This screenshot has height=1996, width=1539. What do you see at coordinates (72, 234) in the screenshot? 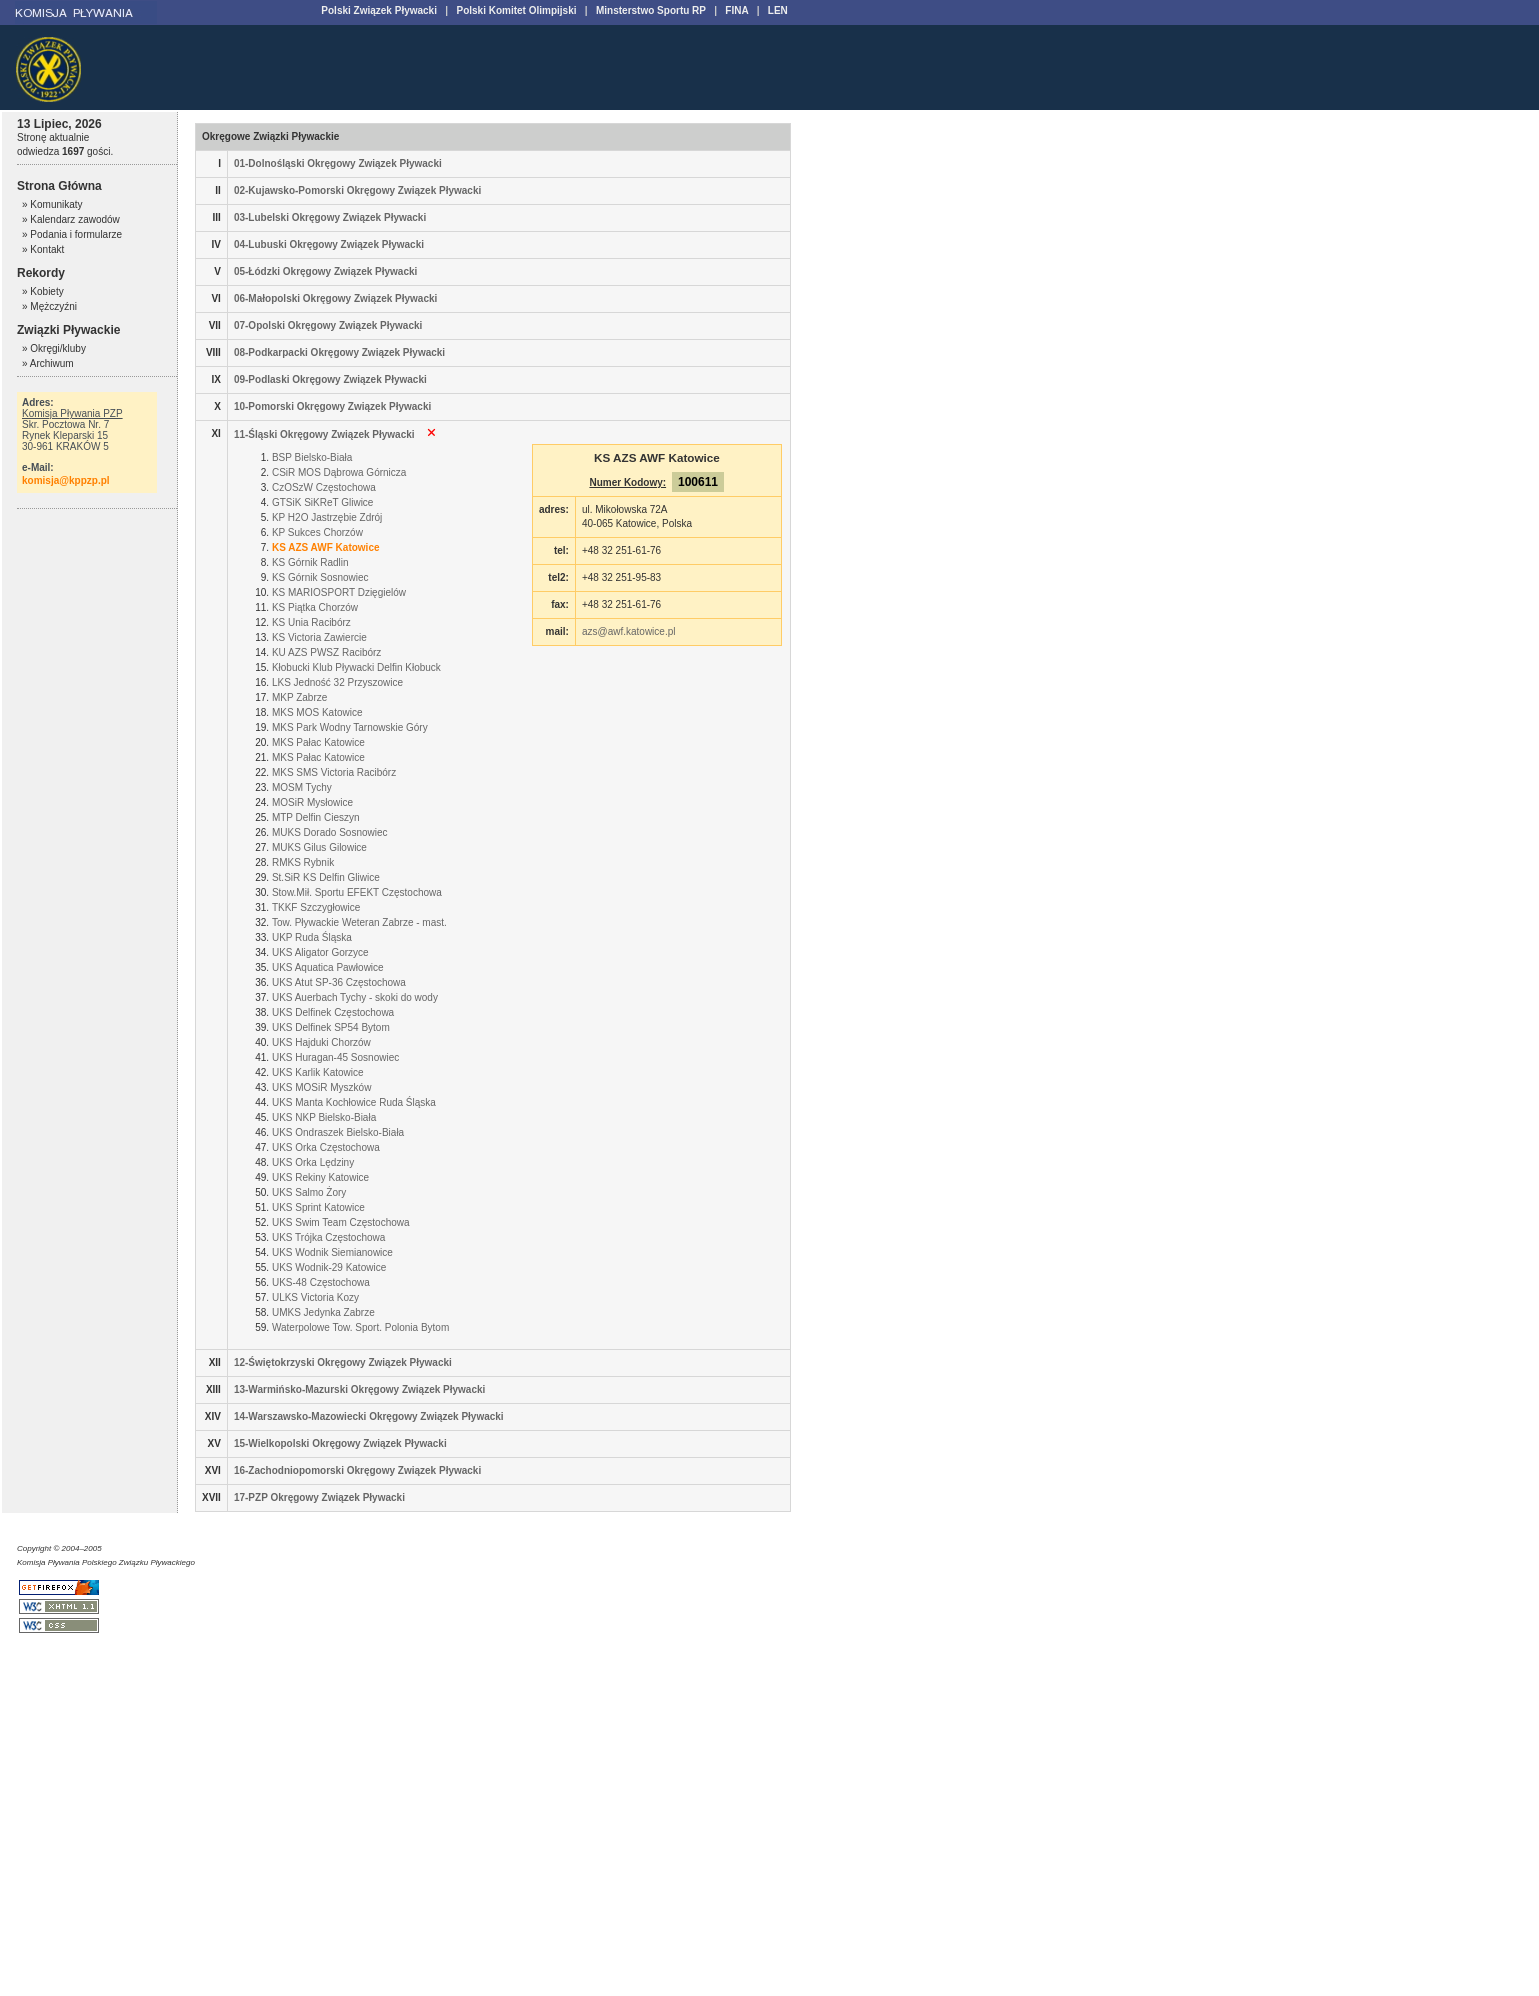
I see `» Podania i formularze` at bounding box center [72, 234].